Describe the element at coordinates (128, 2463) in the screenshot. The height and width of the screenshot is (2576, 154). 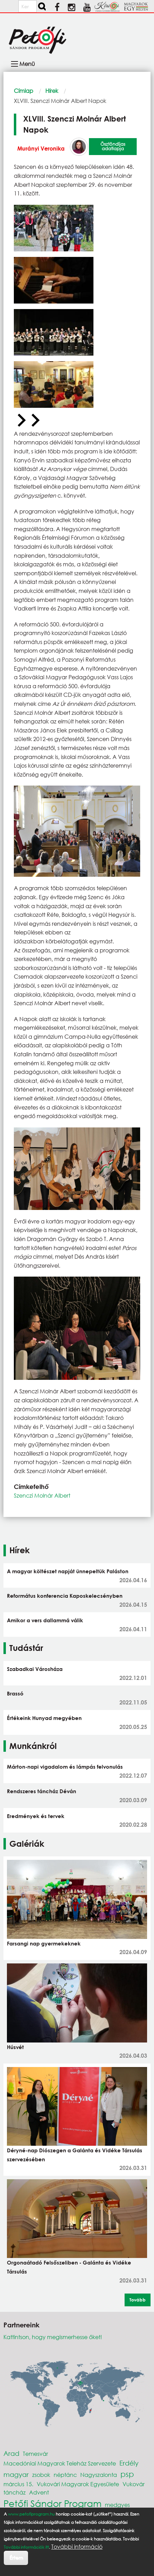
I see `Erdély` at that location.